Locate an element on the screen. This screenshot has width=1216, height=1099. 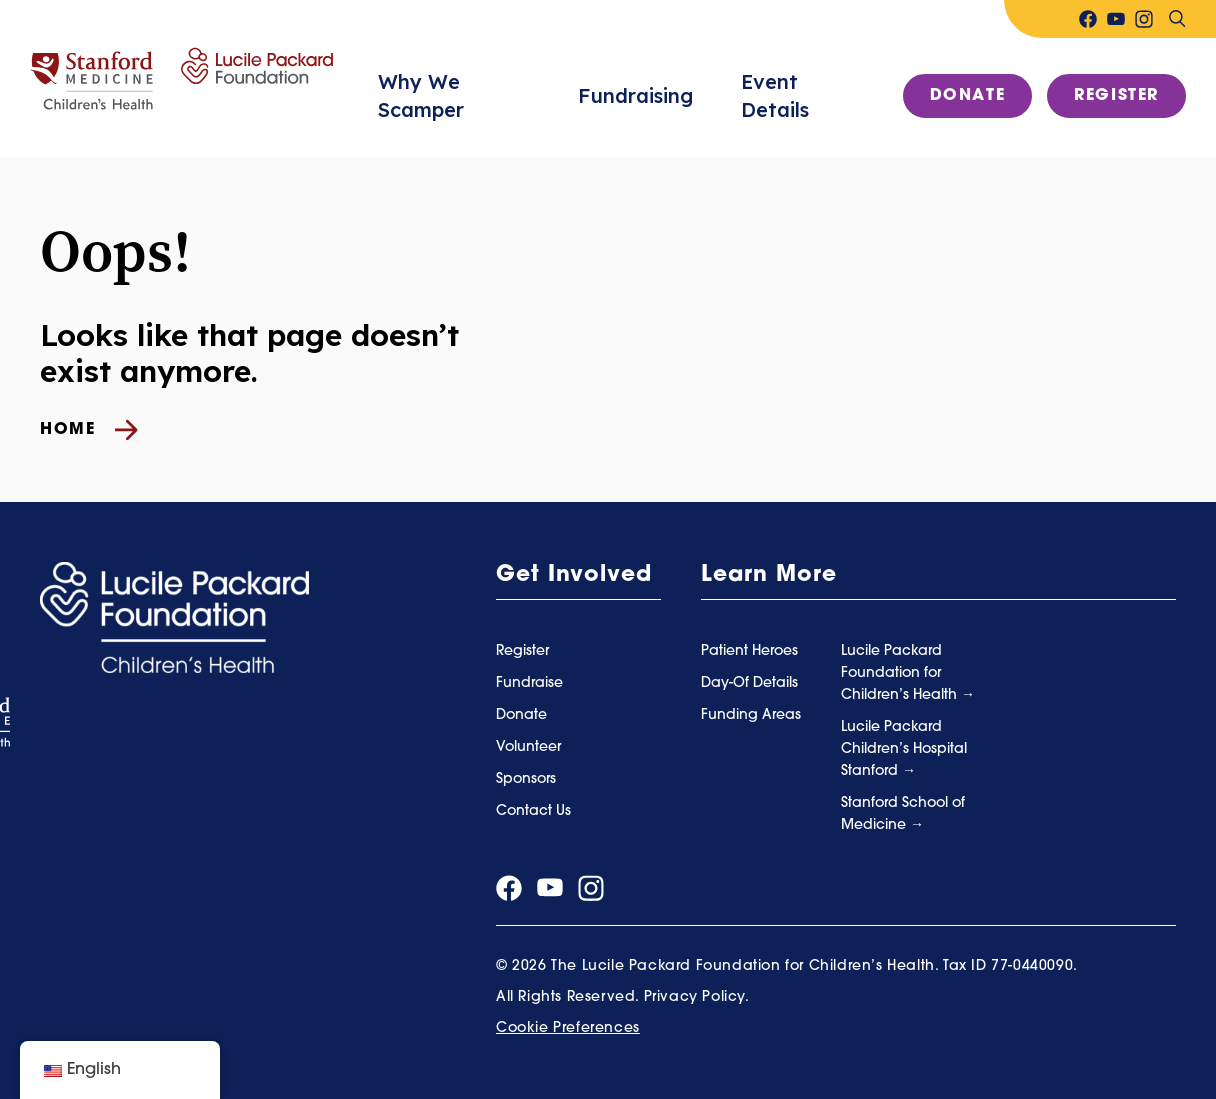
[Search] is located at coordinates (1177, 19).